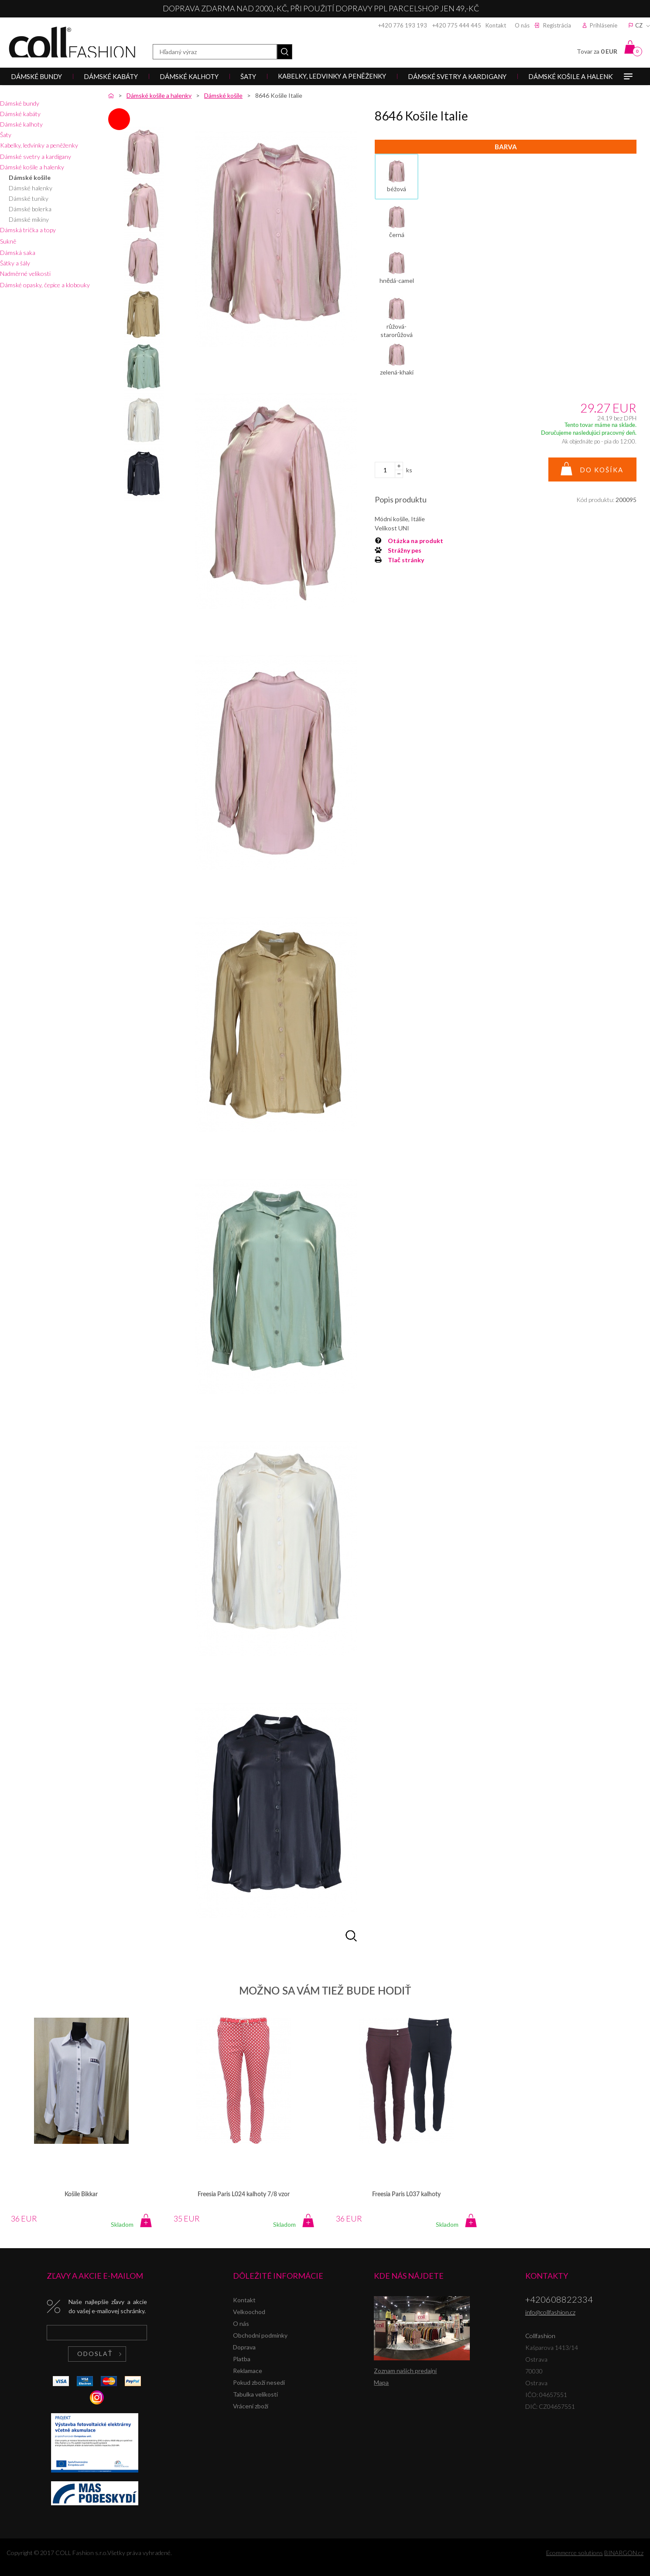 The height and width of the screenshot is (2576, 650). Describe the element at coordinates (247, 2370) in the screenshot. I see `Reklamace` at that location.